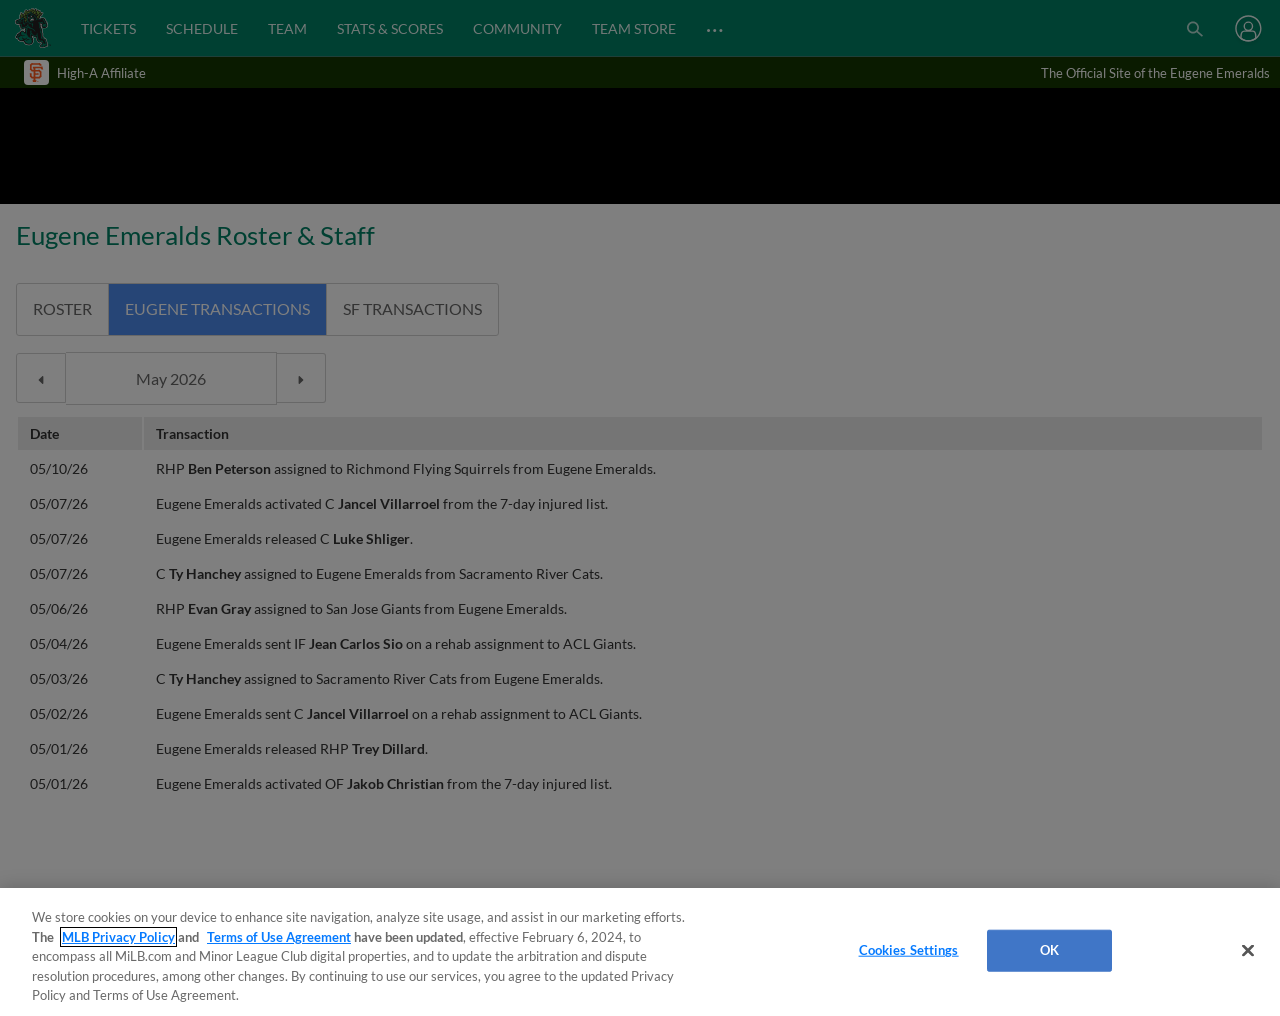 This screenshot has width=1280, height=1016. What do you see at coordinates (279, 937) in the screenshot?
I see `Terms of Use Agreement` at bounding box center [279, 937].